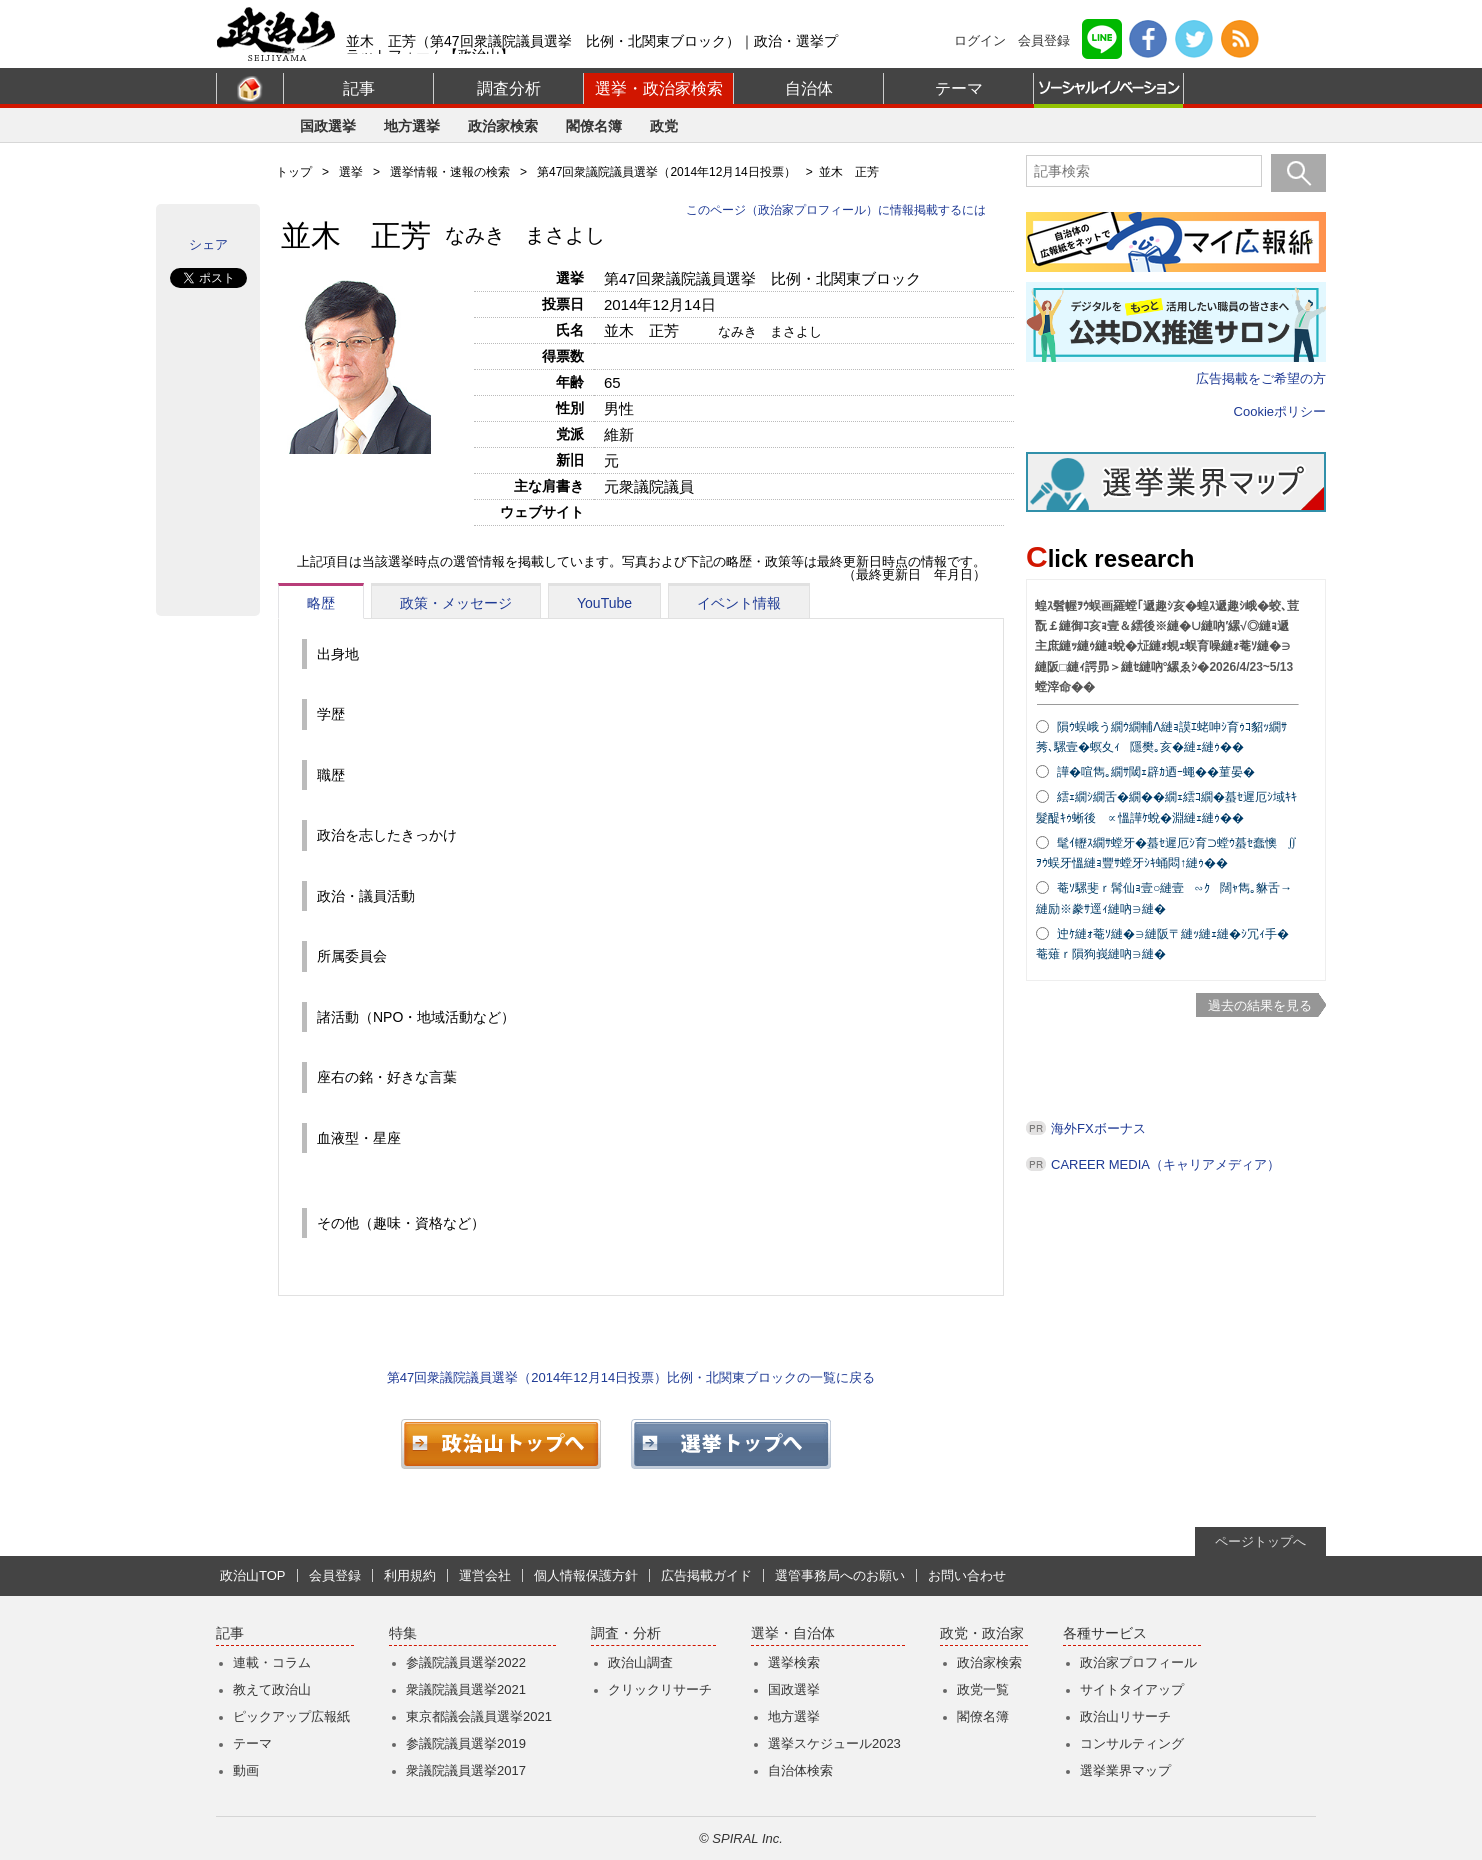  What do you see at coordinates (1261, 378) in the screenshot?
I see `広告掲載をご希望の方` at bounding box center [1261, 378].